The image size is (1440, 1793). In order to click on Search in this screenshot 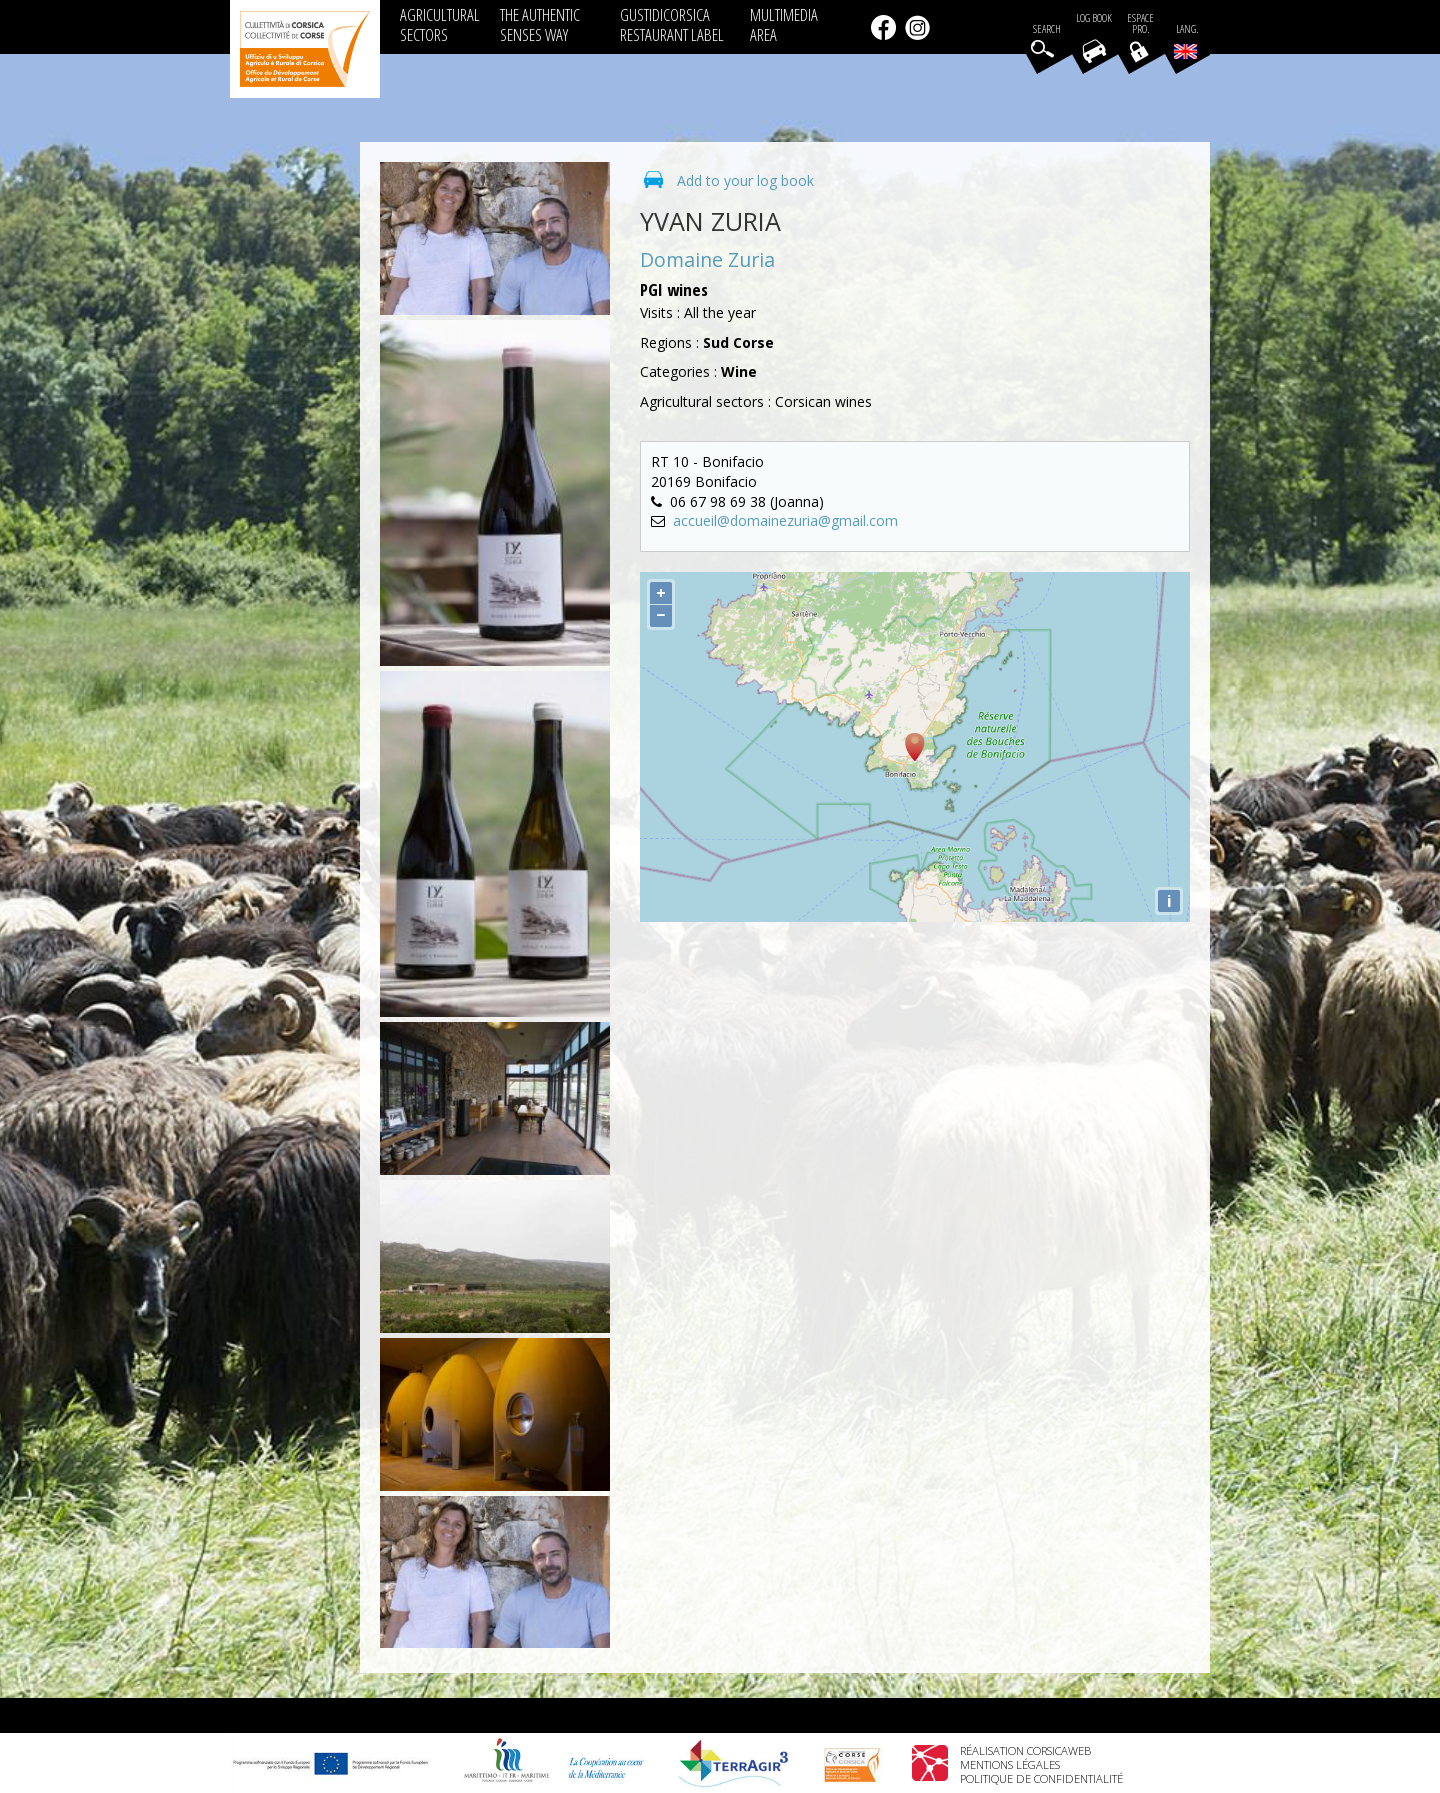, I will do `click(1047, 29)`.